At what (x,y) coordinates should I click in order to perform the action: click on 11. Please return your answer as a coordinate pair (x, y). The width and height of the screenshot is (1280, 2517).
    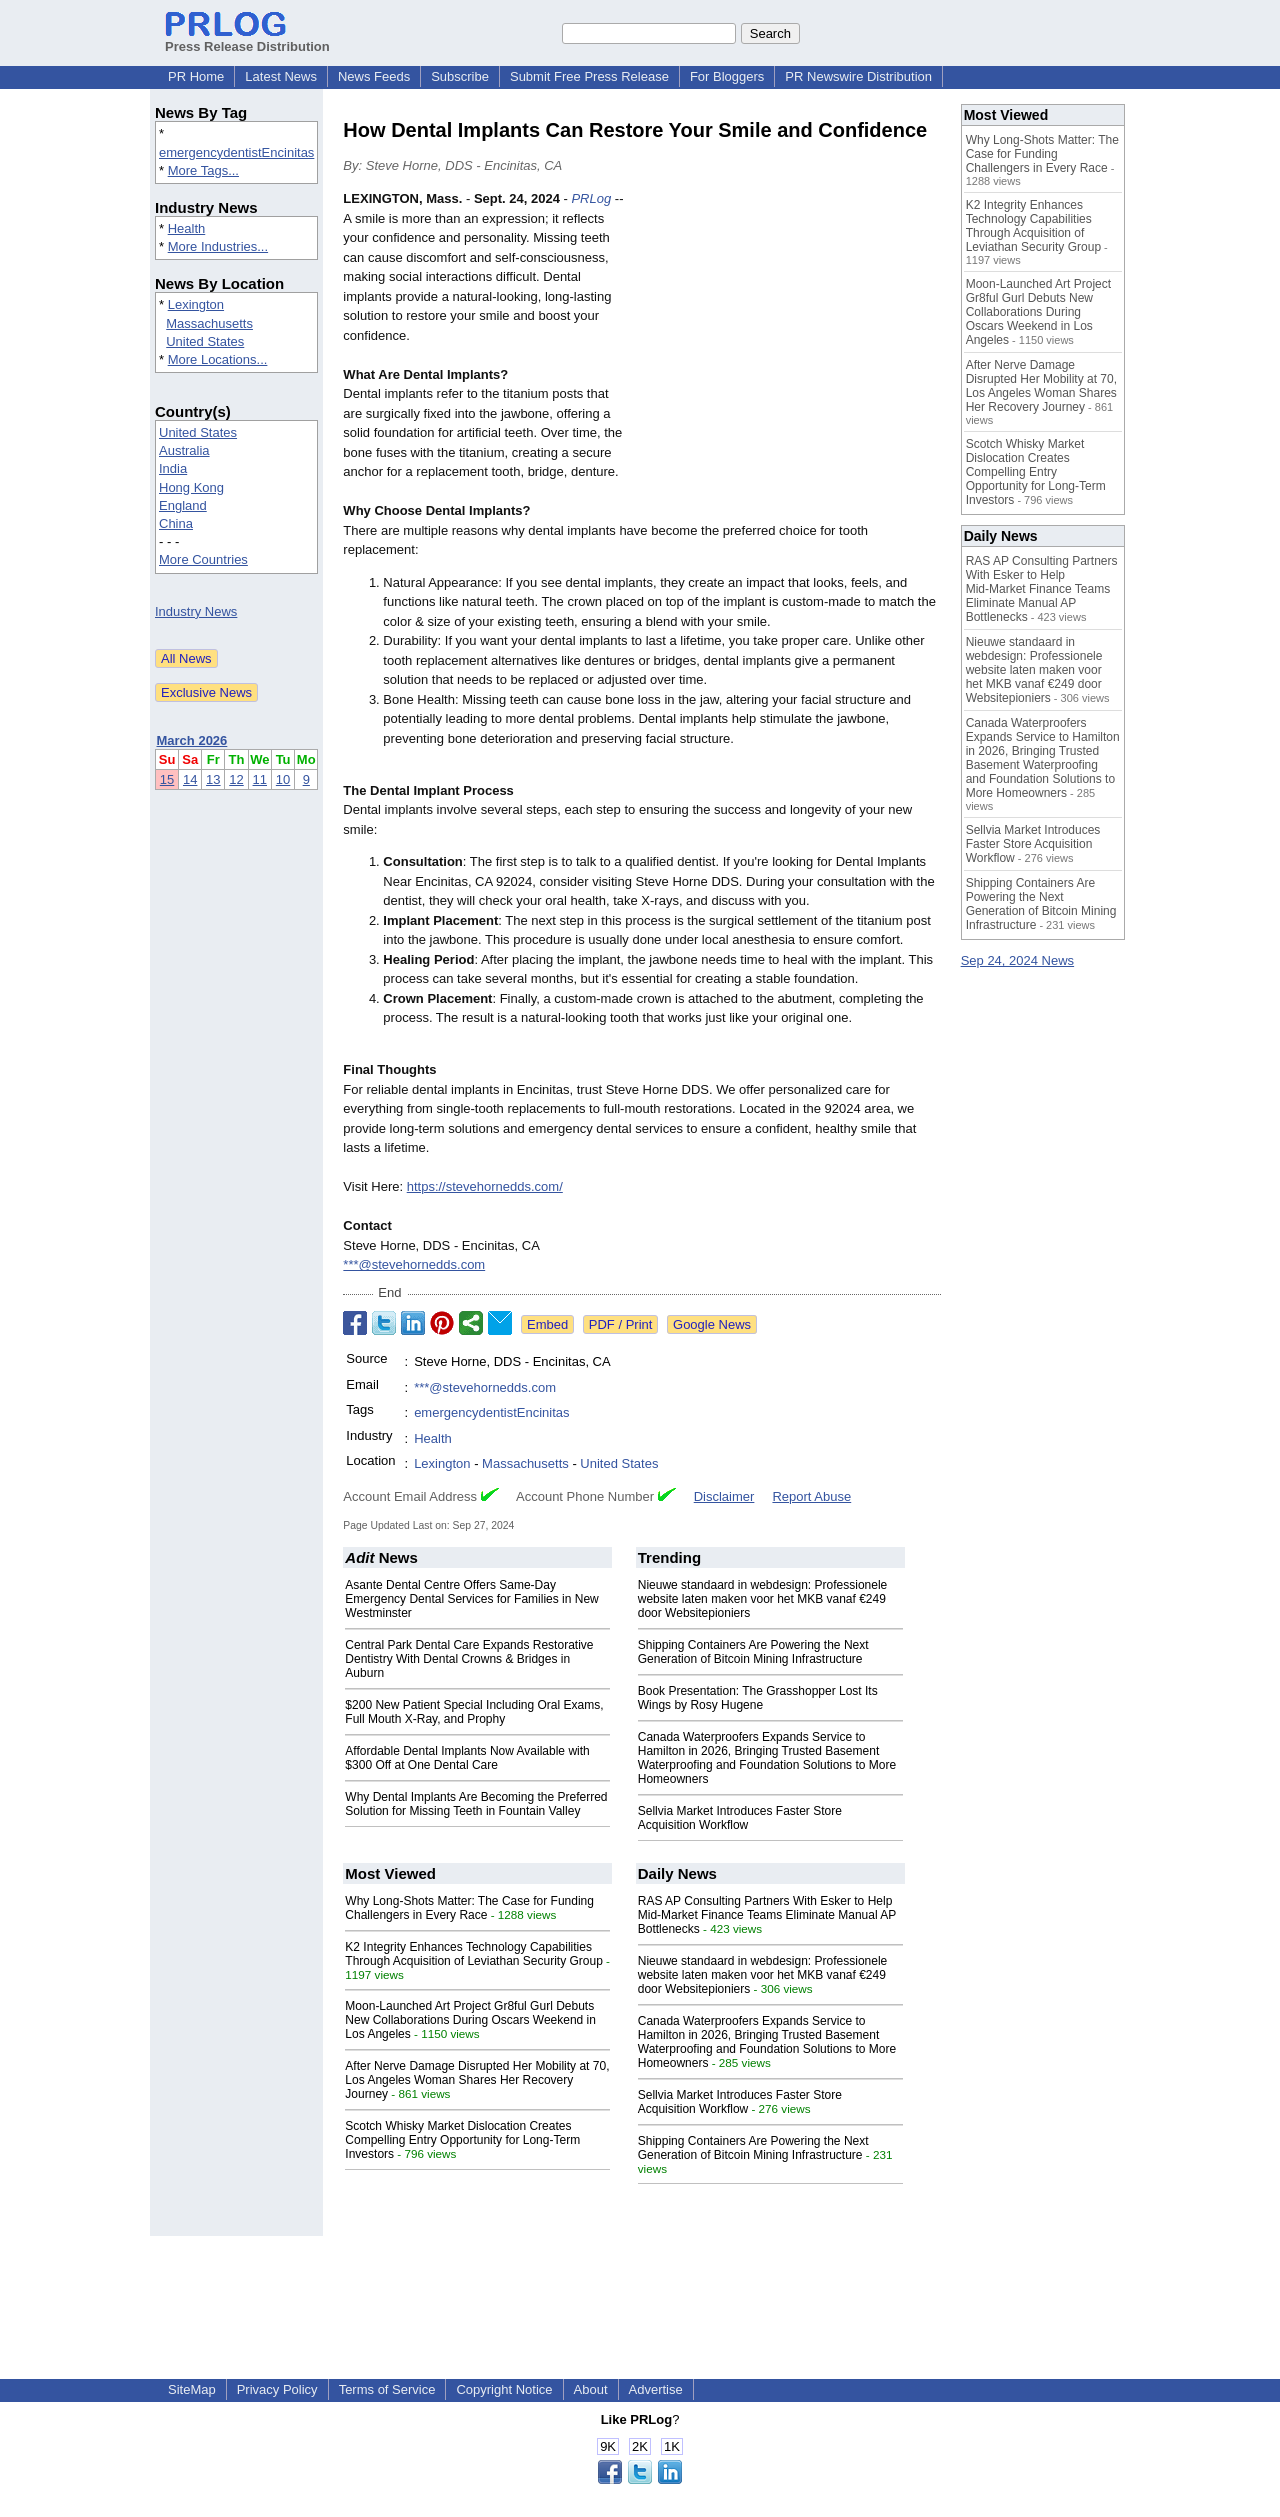
    Looking at the image, I should click on (260, 779).